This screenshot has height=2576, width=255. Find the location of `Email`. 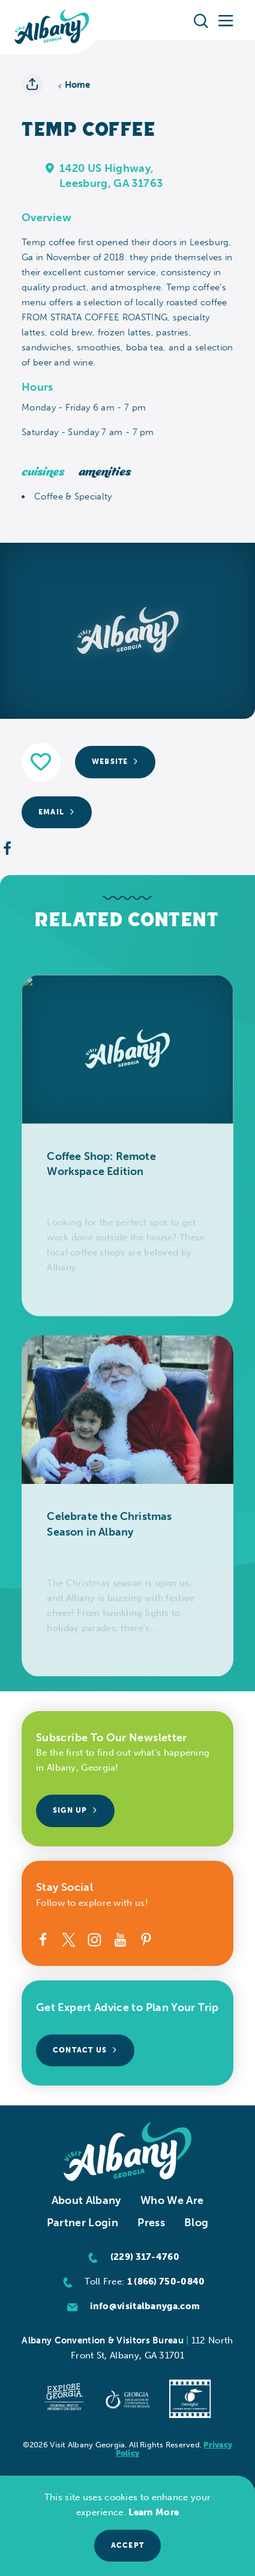

Email is located at coordinates (56, 812).